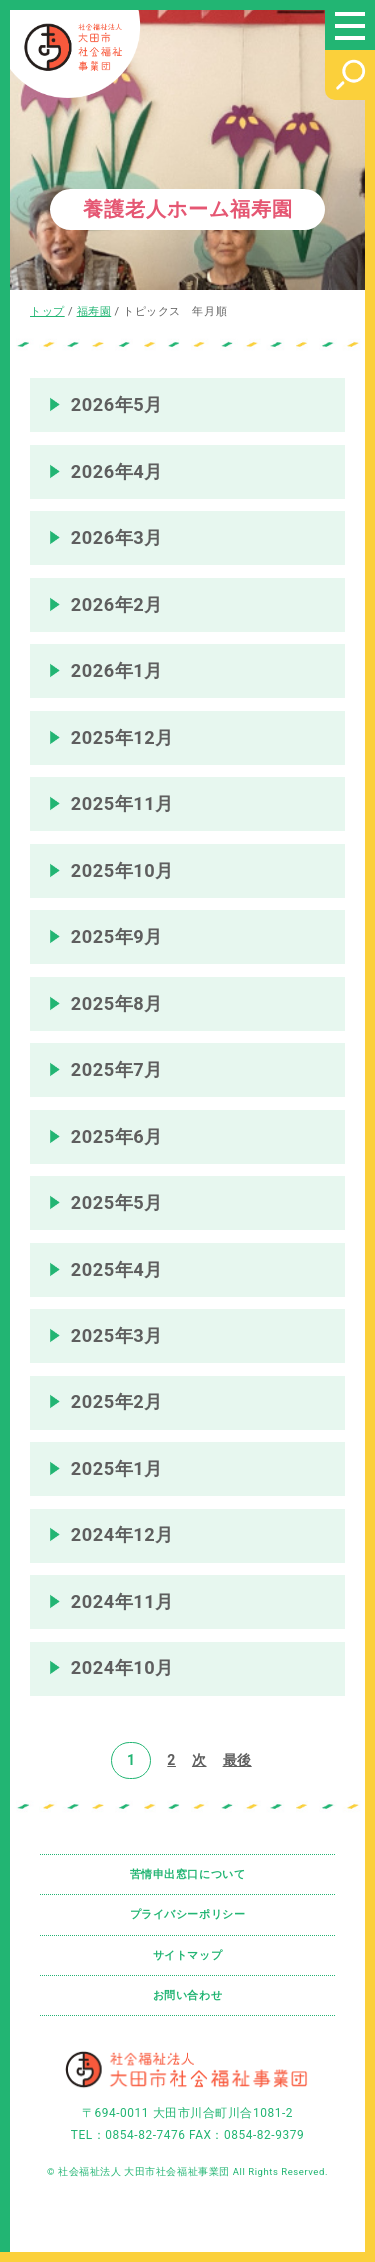 Image resolution: width=375 pixels, height=2262 pixels. I want to click on プライバシーポリシー, so click(188, 1914).